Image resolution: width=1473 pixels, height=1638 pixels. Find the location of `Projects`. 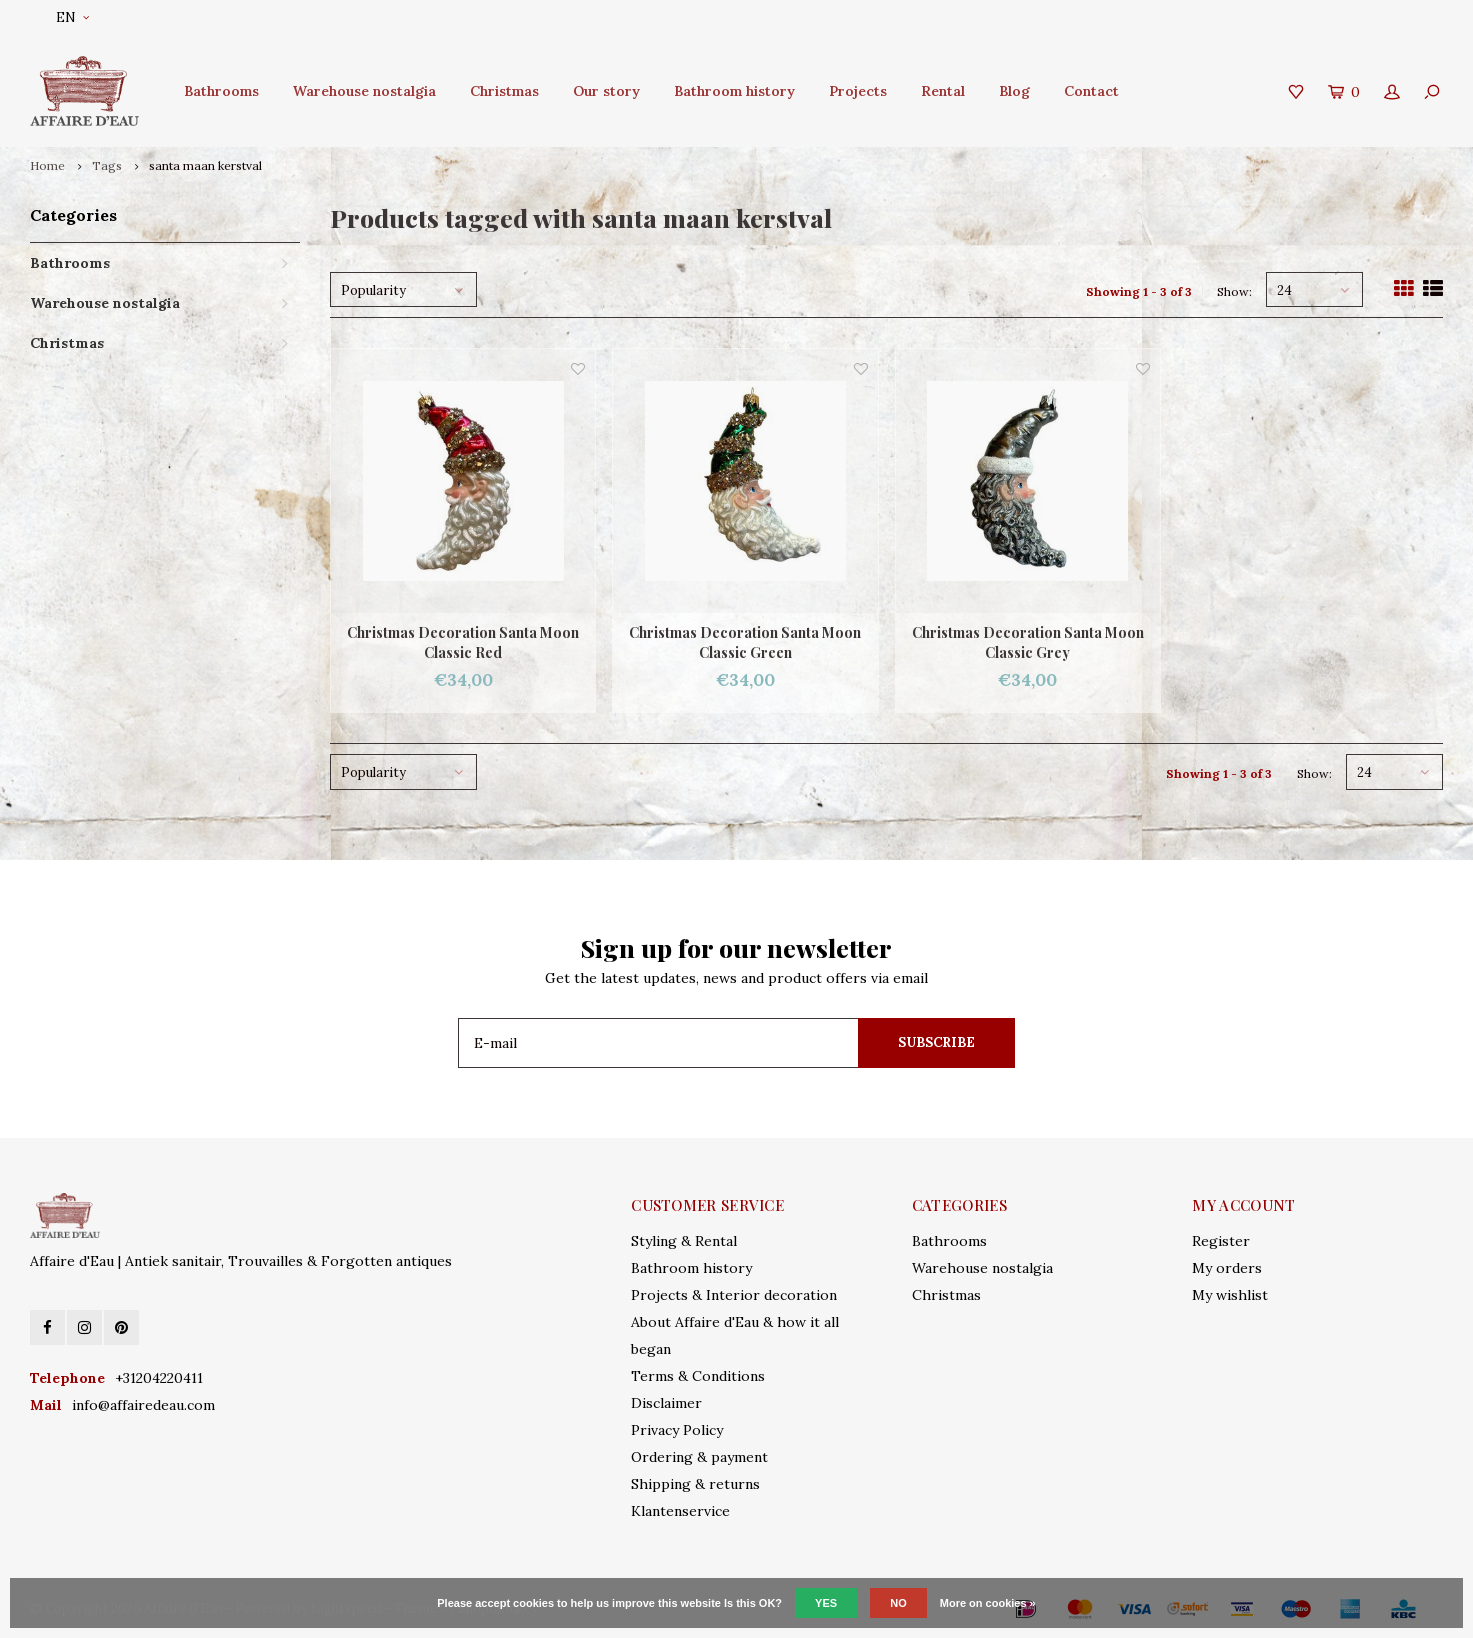

Projects is located at coordinates (858, 91).